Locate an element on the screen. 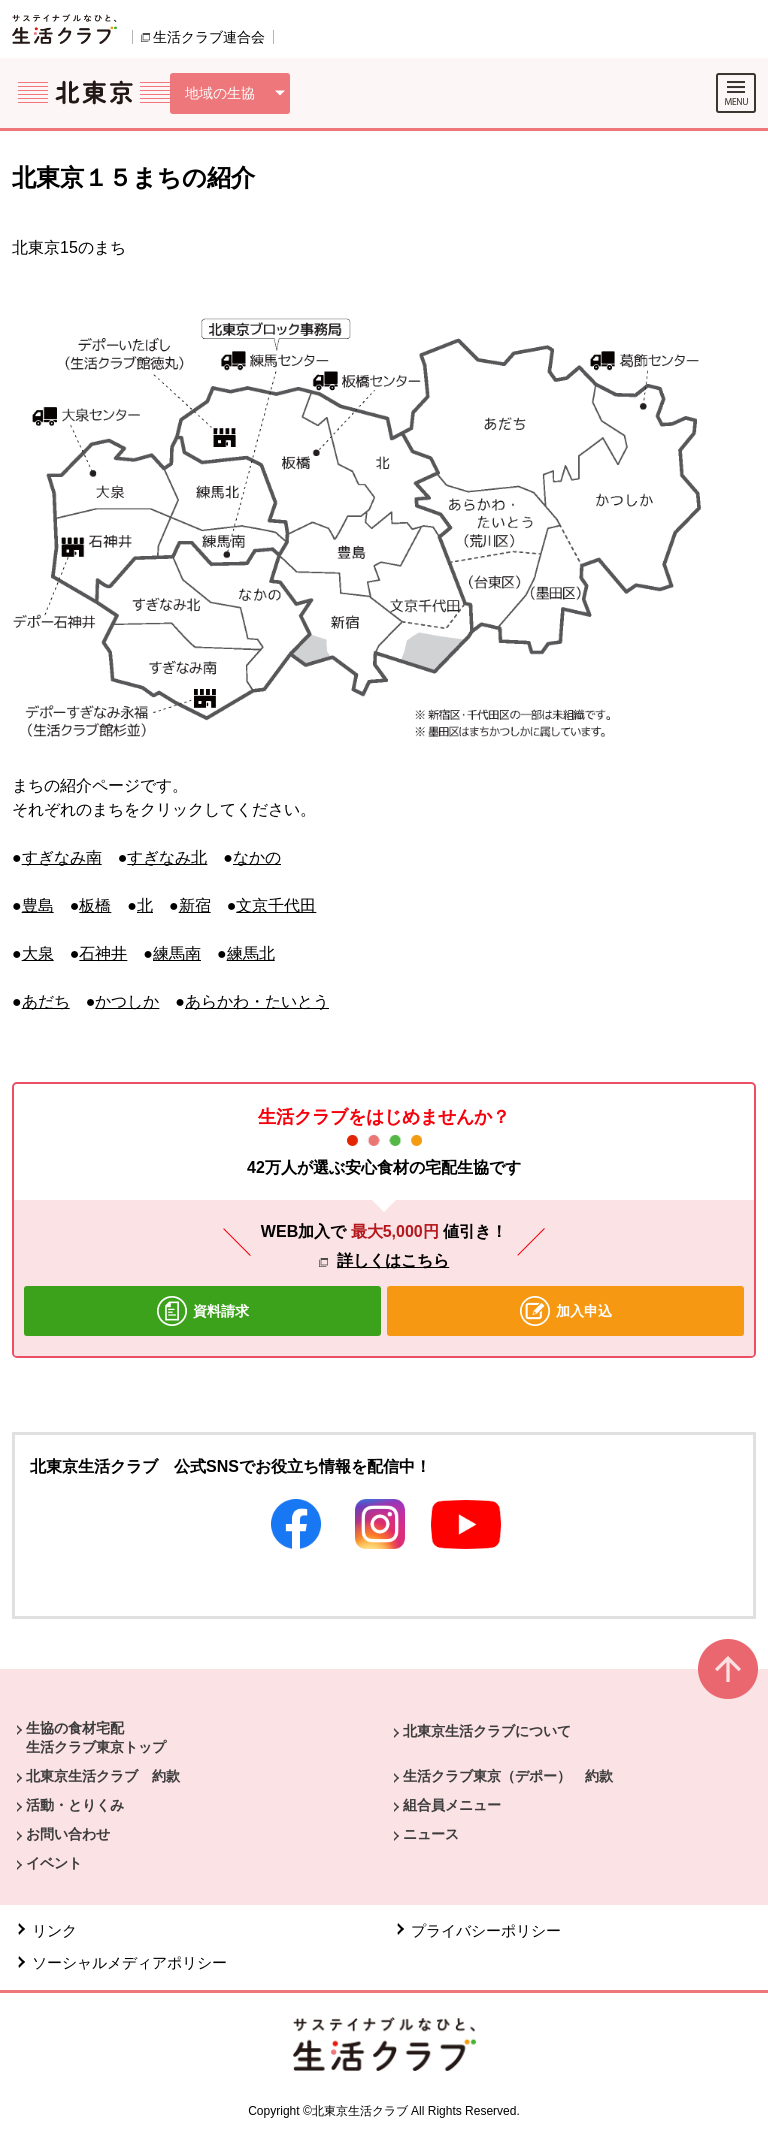  石神井 is located at coordinates (103, 953).